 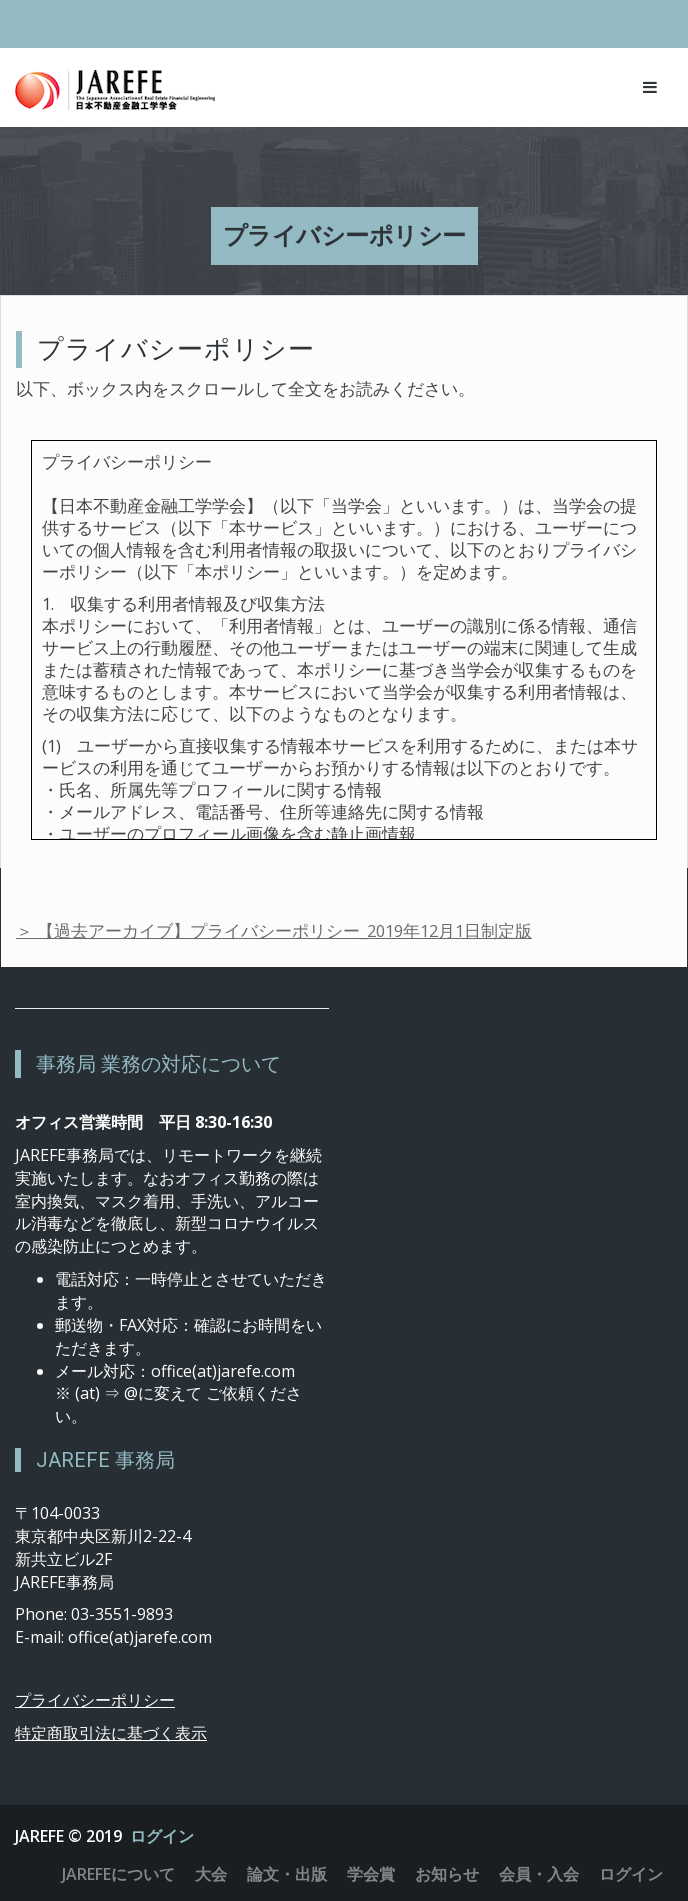 What do you see at coordinates (211, 1874) in the screenshot?
I see `大会` at bounding box center [211, 1874].